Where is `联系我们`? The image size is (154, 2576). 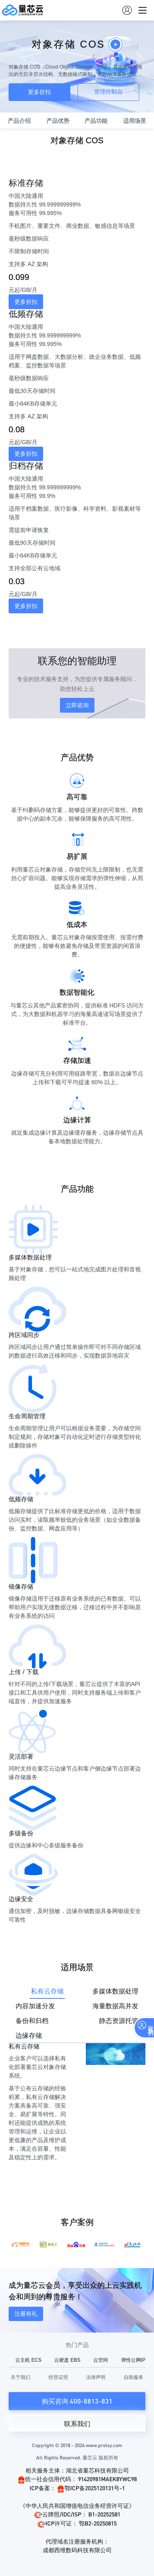 联系我们 is located at coordinates (77, 2423).